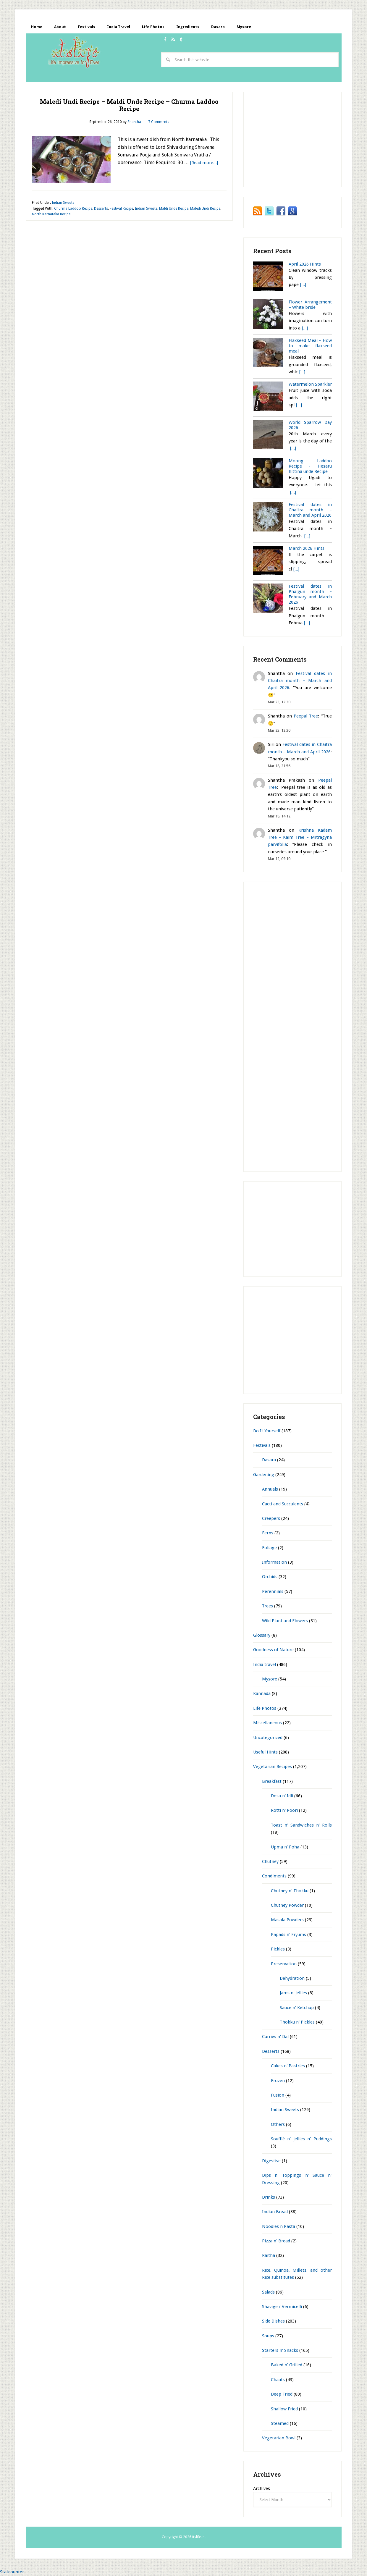 Image resolution: width=367 pixels, height=2576 pixels. I want to click on [...], so click(303, 285).